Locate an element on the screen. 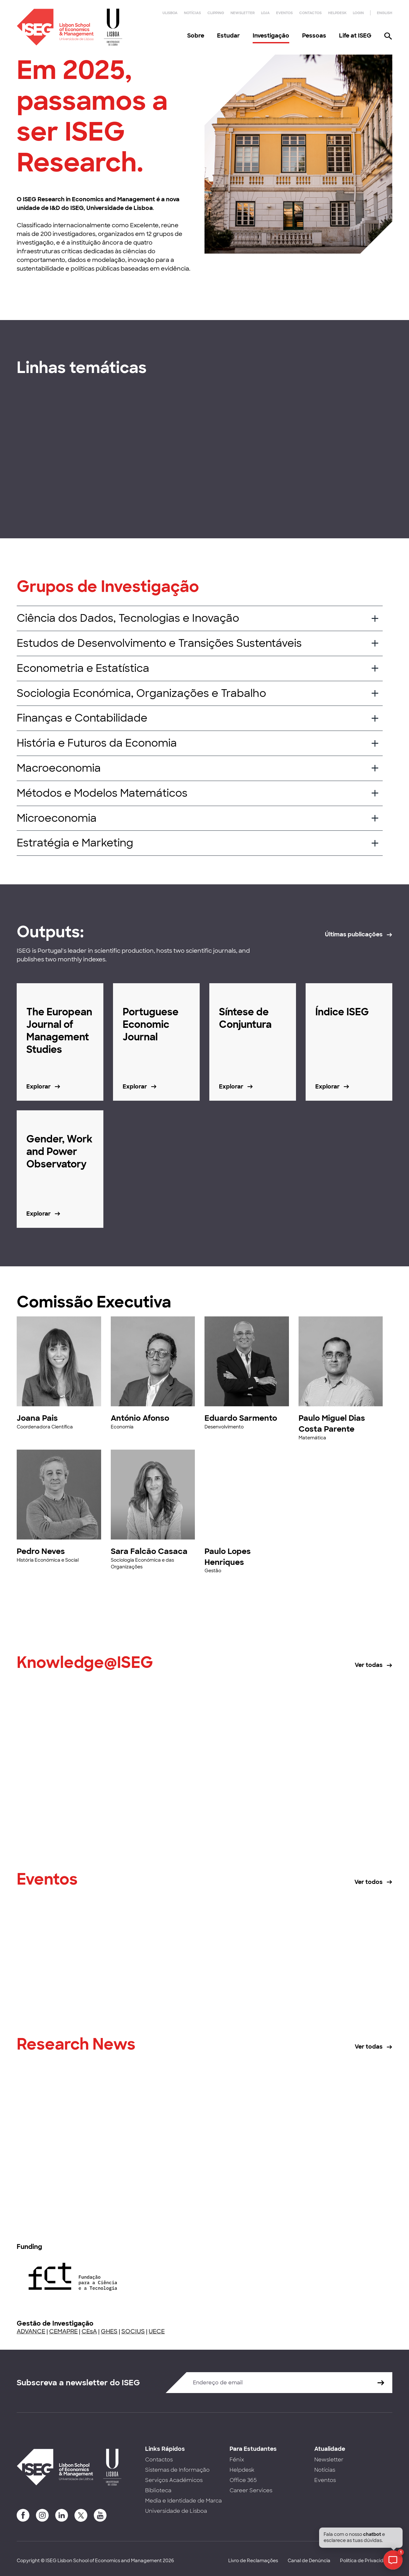 The width and height of the screenshot is (409, 2576). Serviços Académicos is located at coordinates (174, 2480).